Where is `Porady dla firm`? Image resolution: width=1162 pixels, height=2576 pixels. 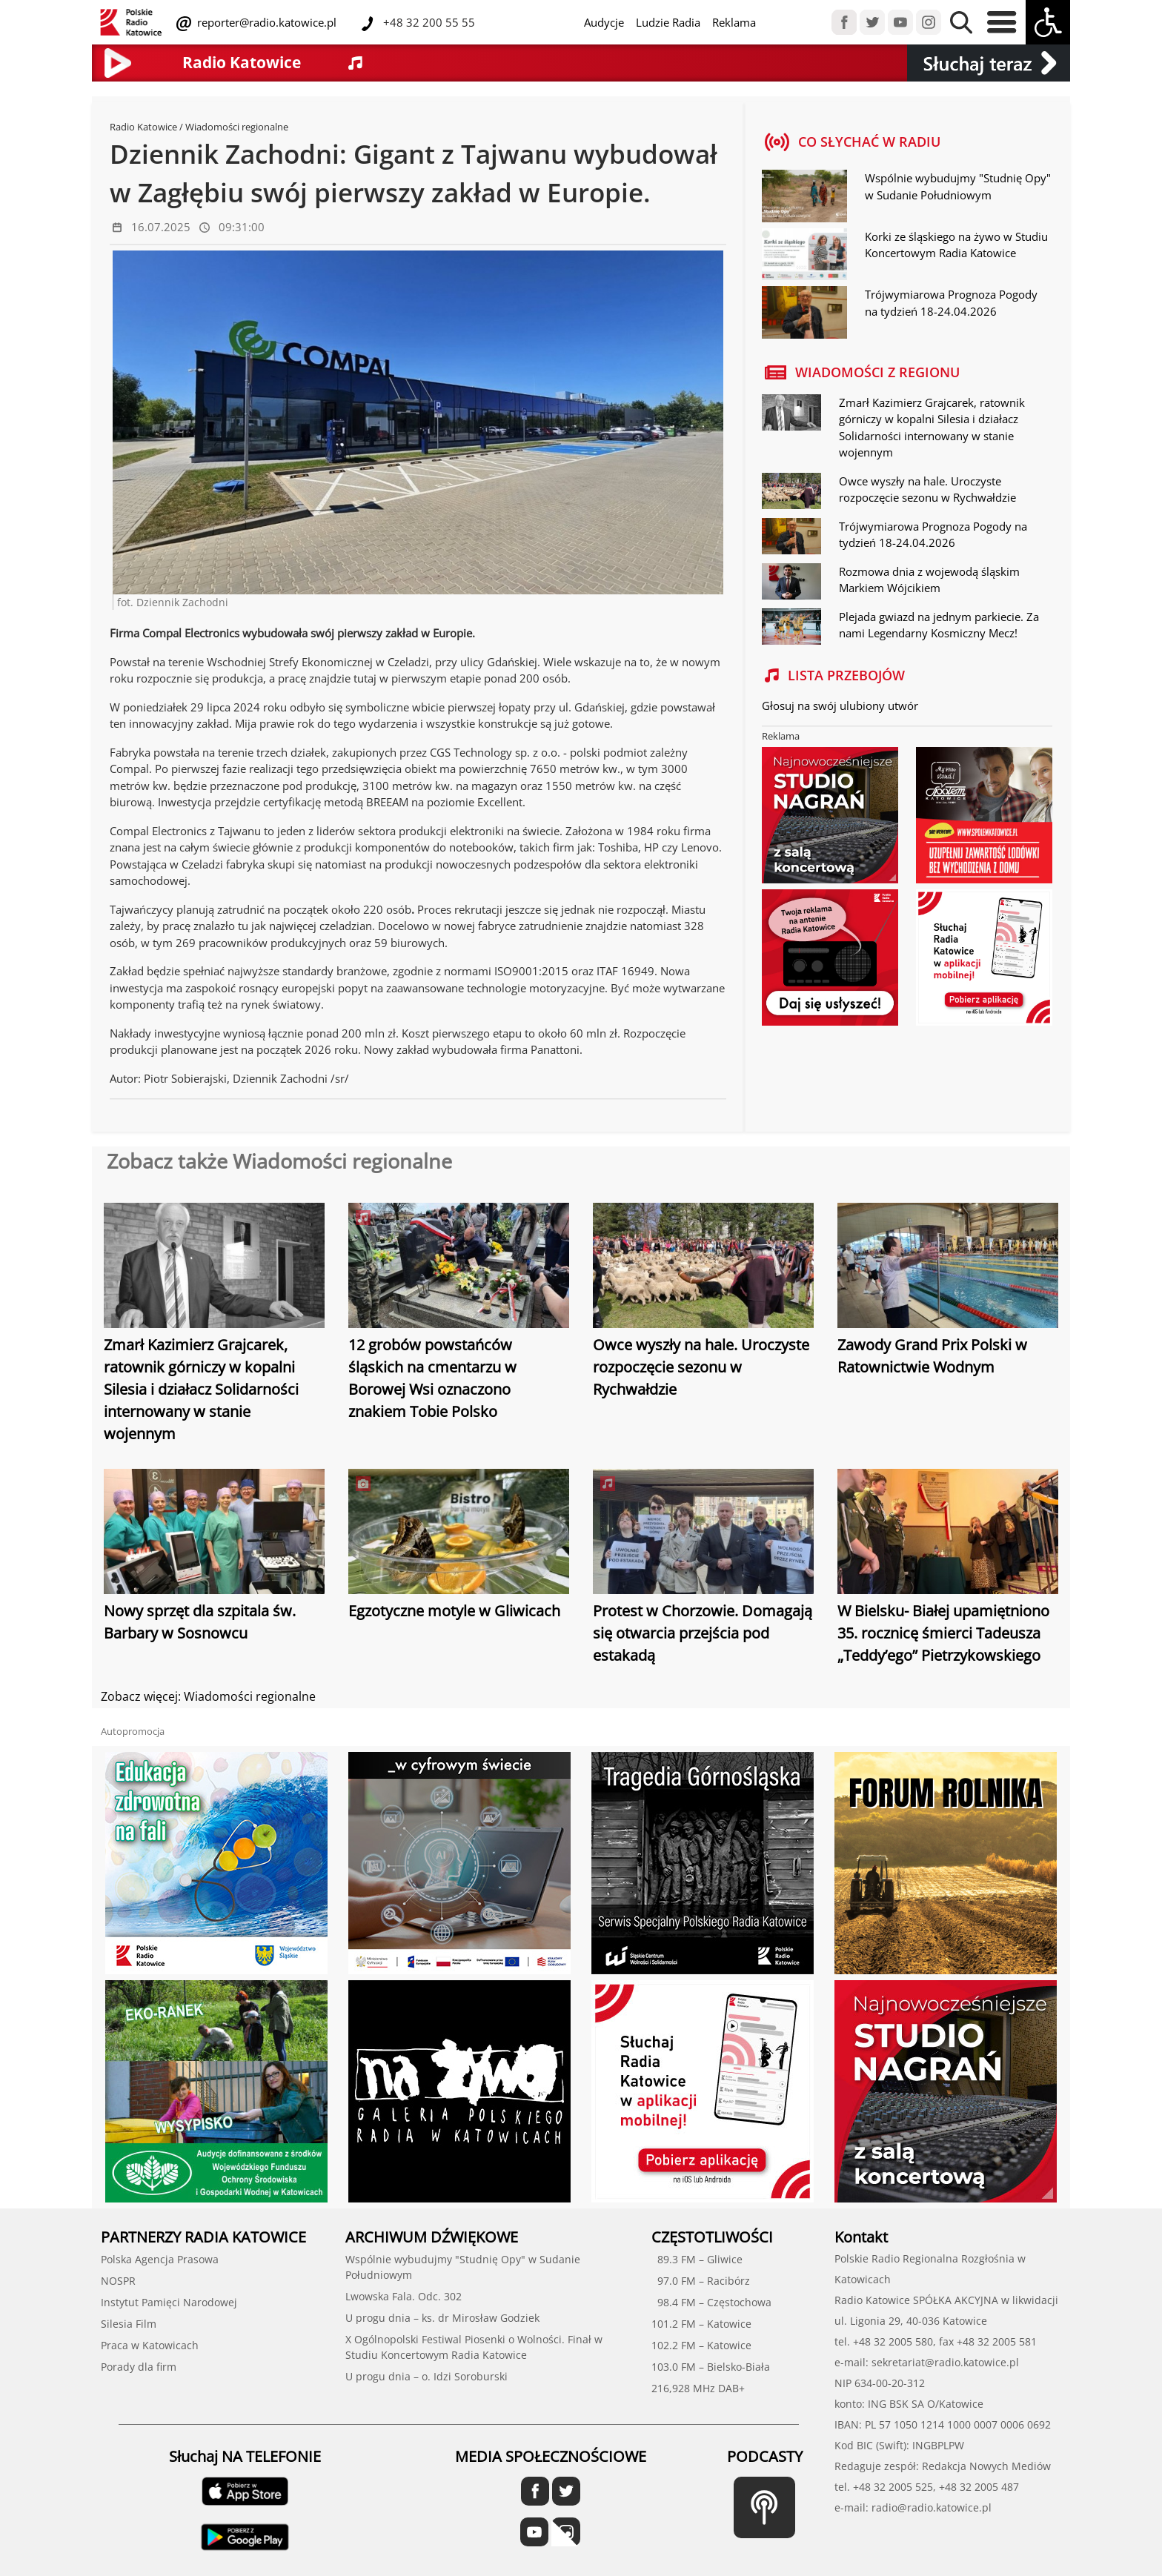
Porady dla firm is located at coordinates (138, 2367).